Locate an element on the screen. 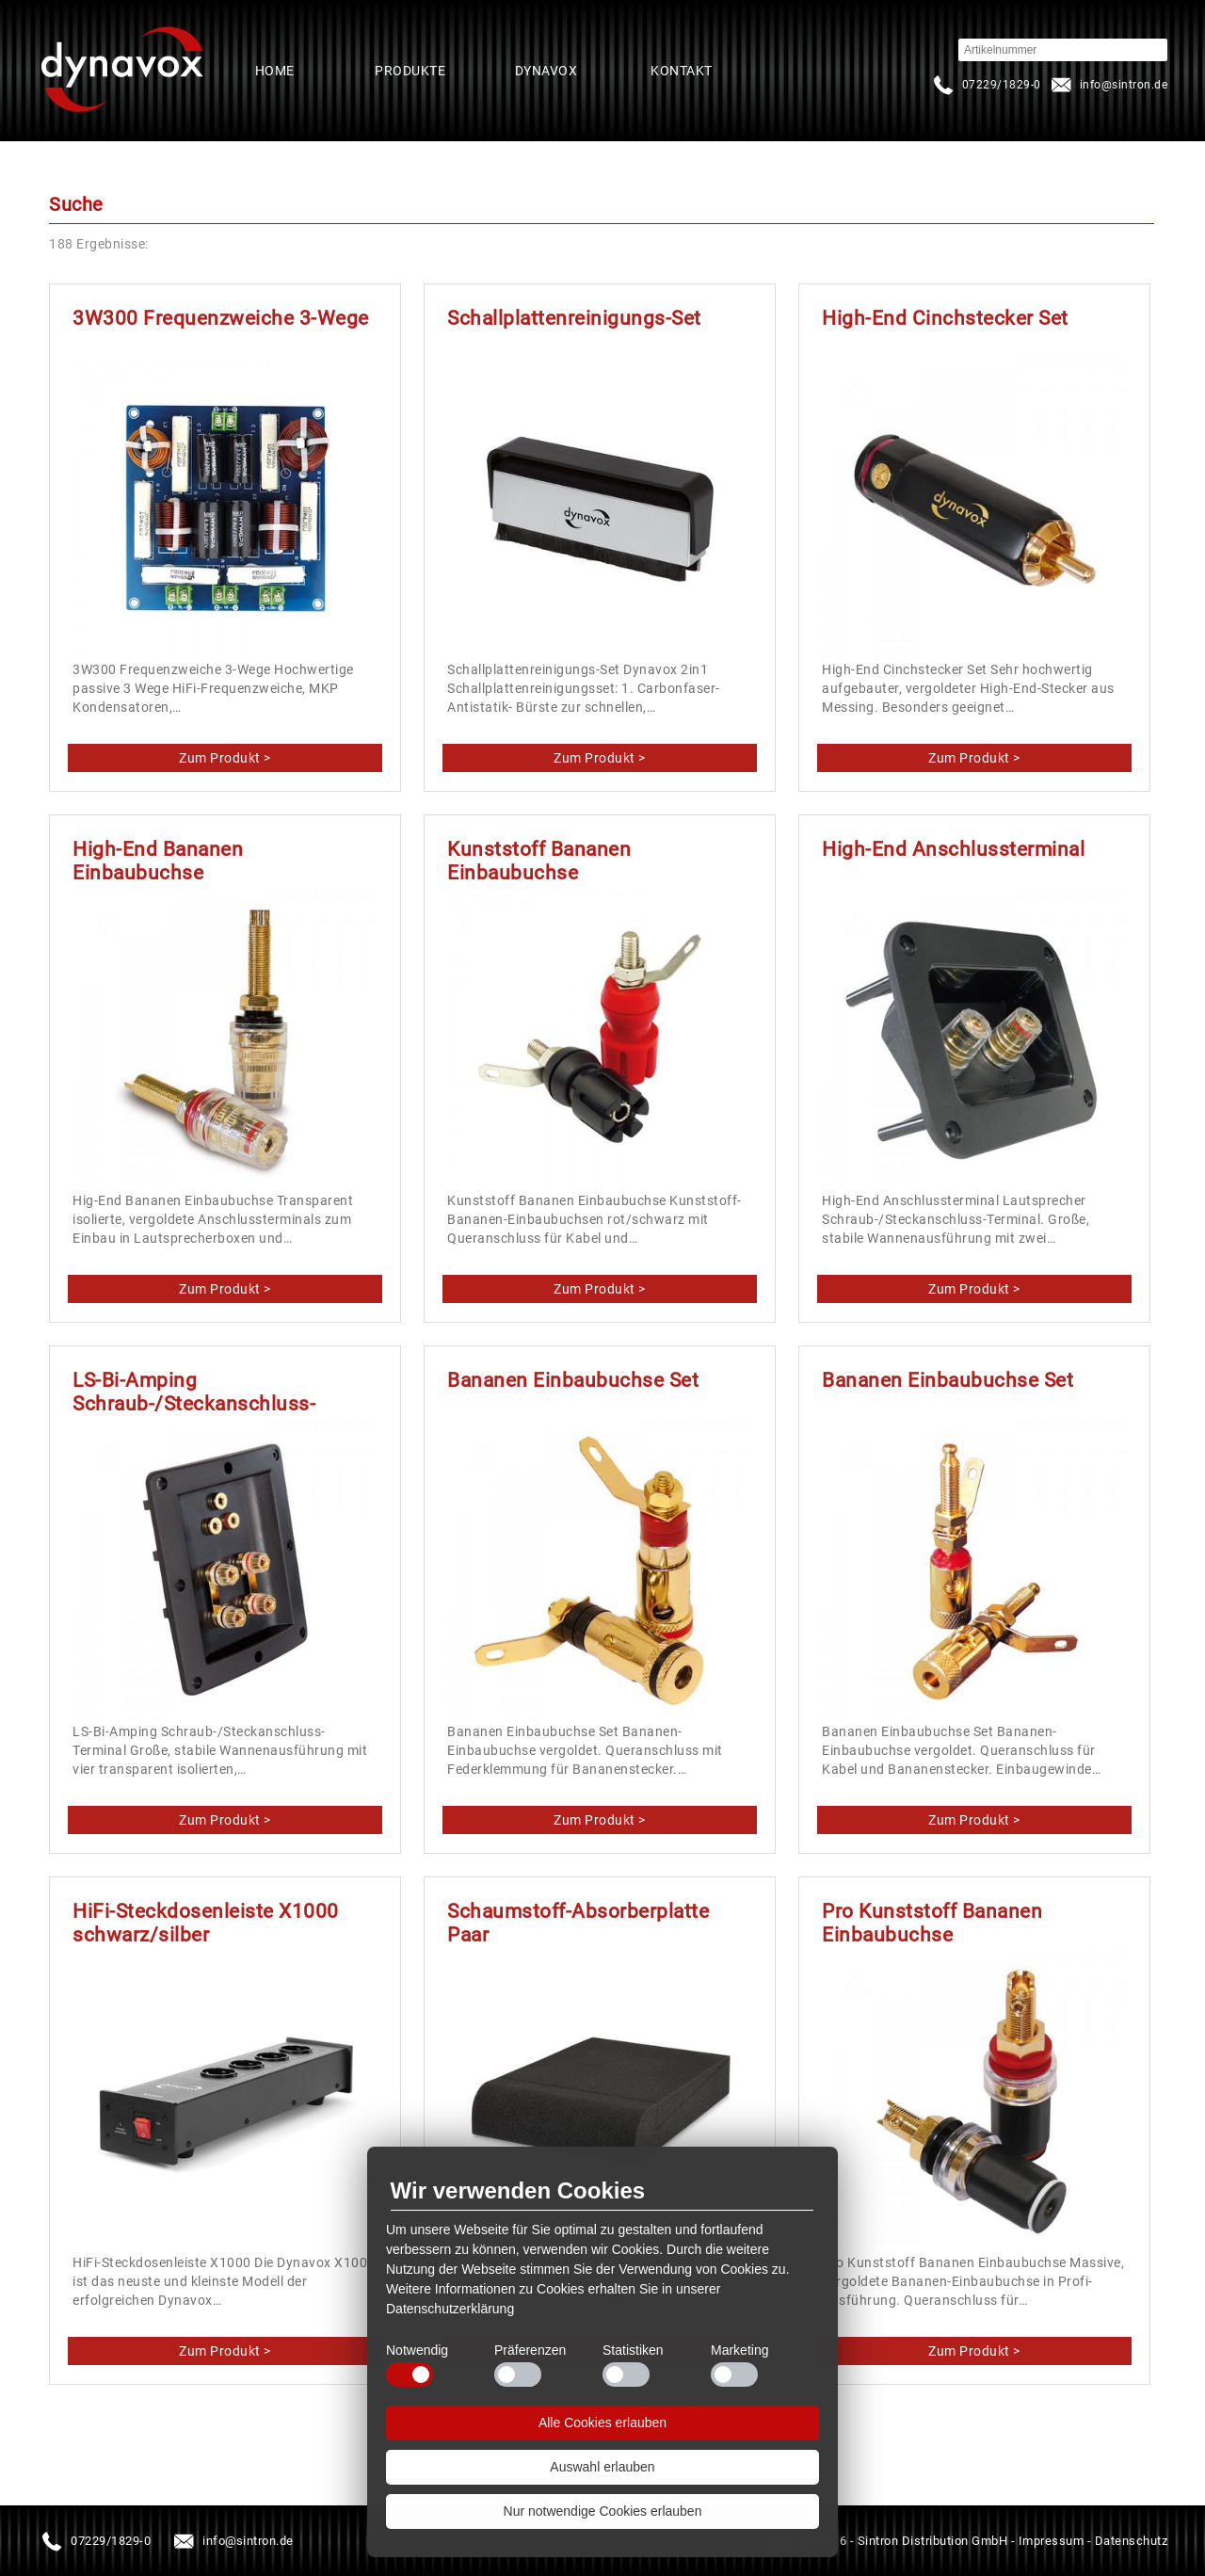 The image size is (1205, 2576). Bananen Einbaubuchse Set is located at coordinates (573, 1380).